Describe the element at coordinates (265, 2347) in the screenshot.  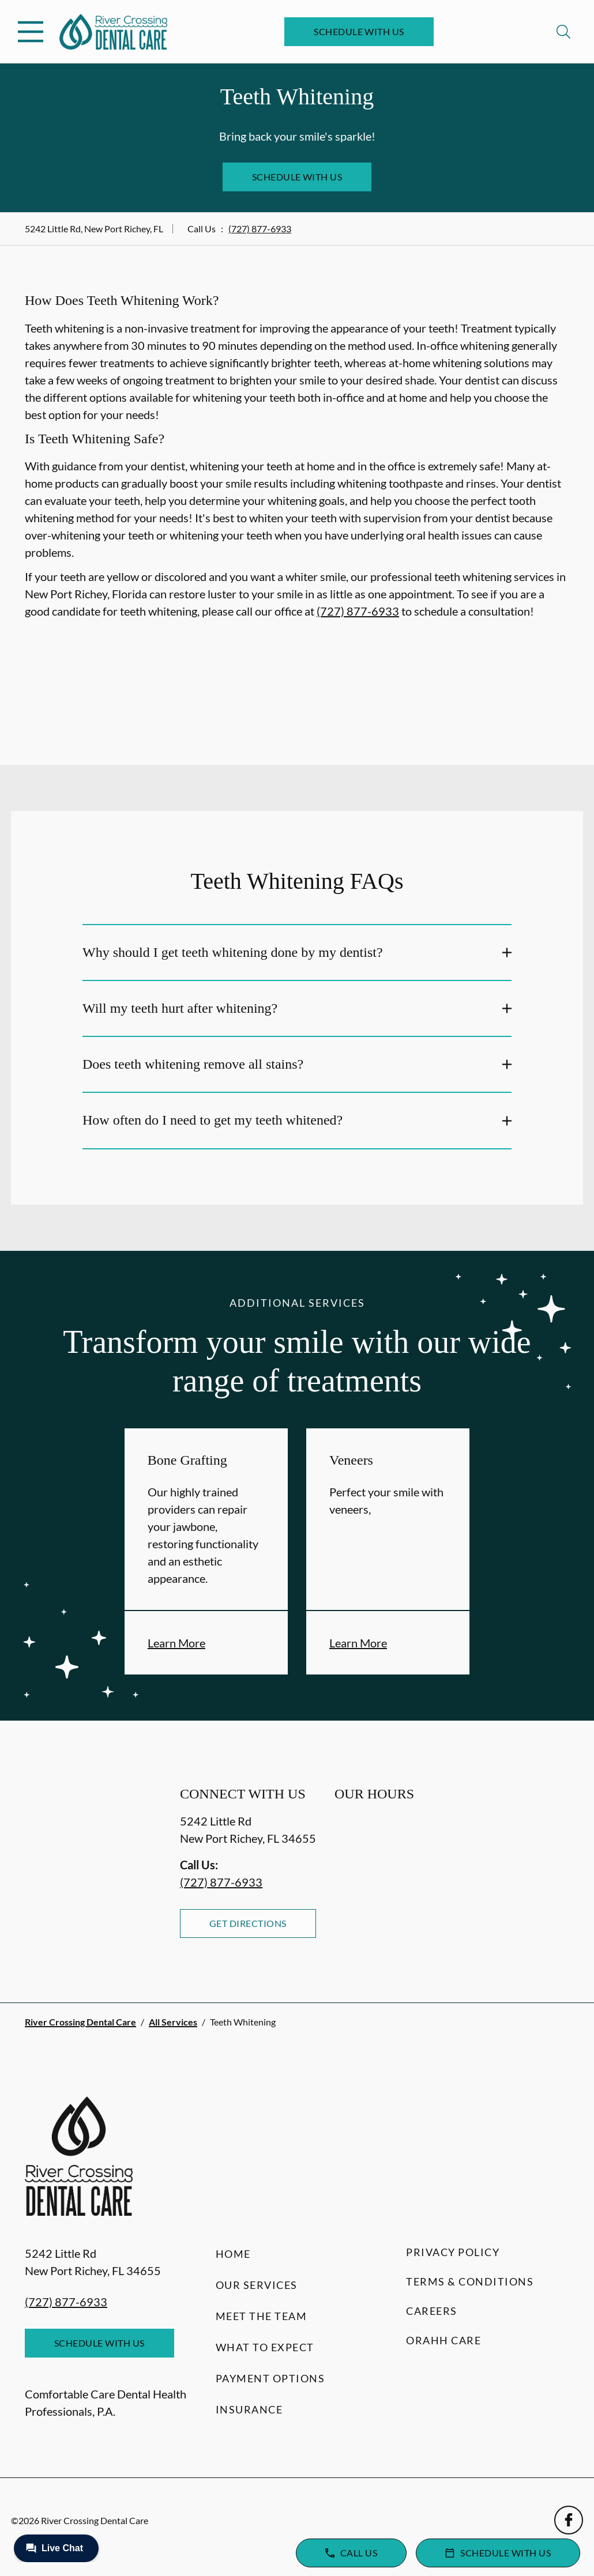
I see `What to Expect` at that location.